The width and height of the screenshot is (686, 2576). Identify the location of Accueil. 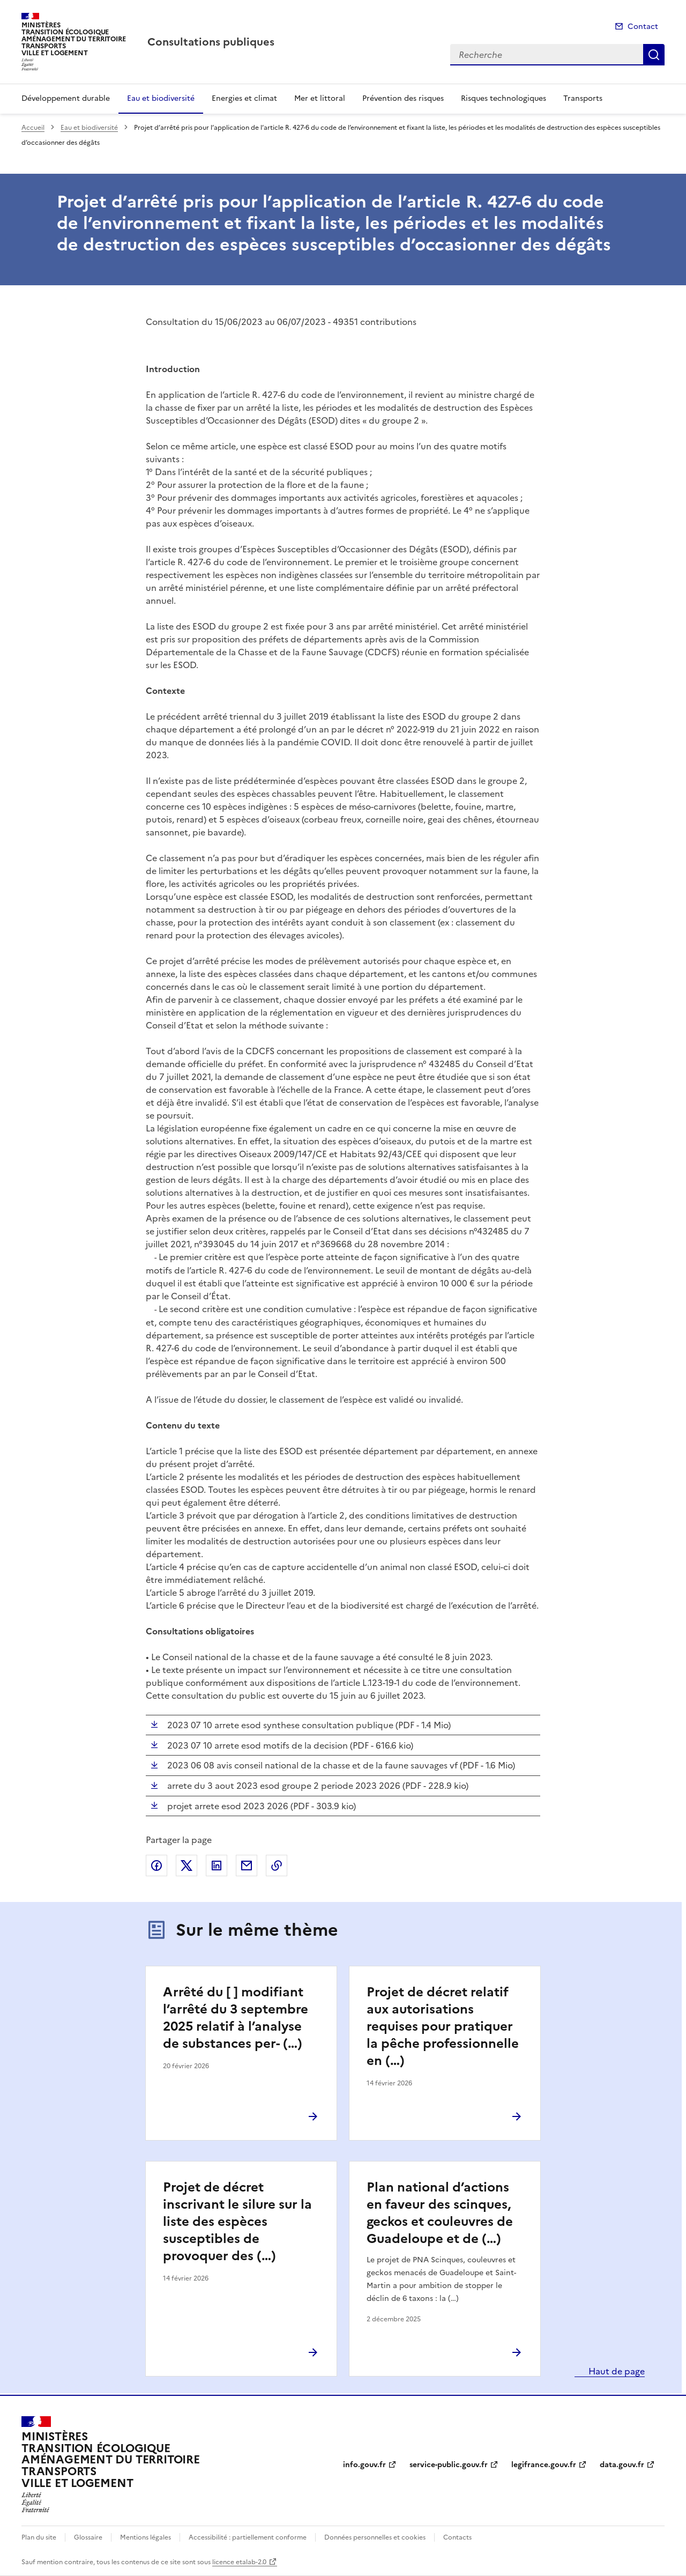
(32, 127).